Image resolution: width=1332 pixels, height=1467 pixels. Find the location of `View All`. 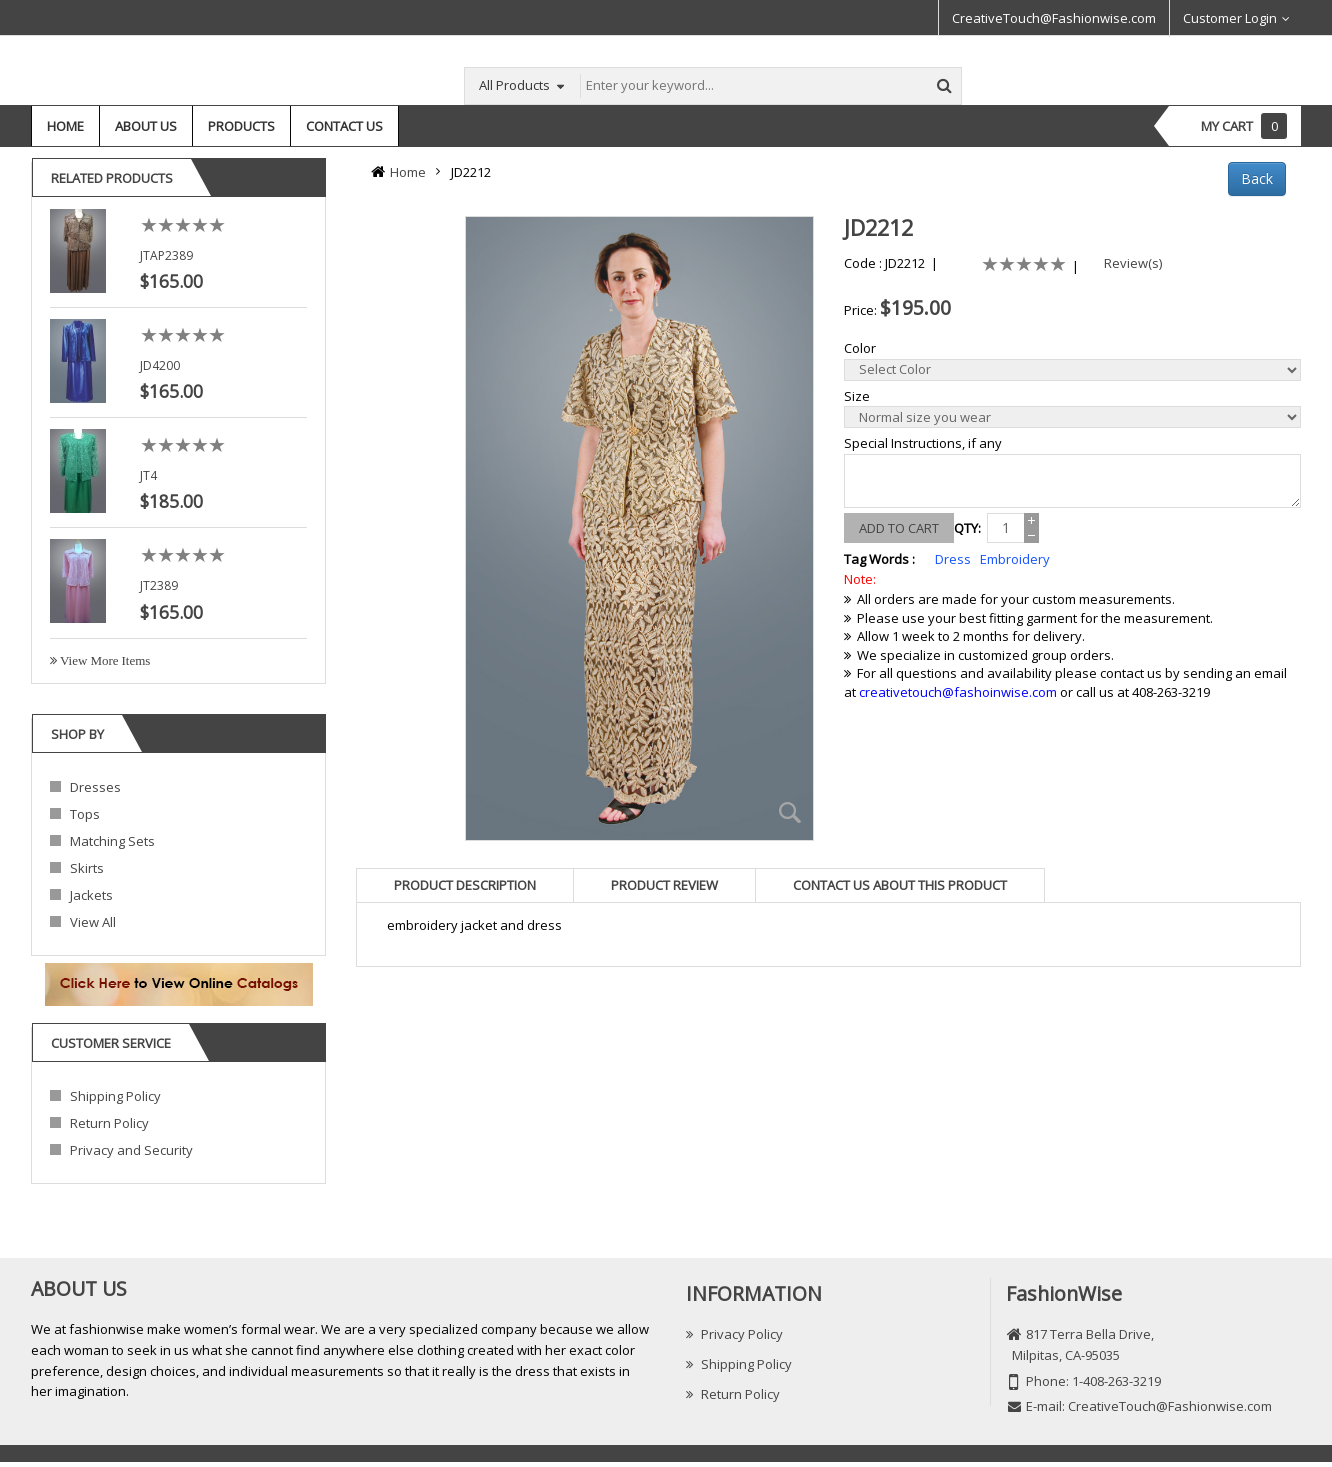

View All is located at coordinates (93, 922).